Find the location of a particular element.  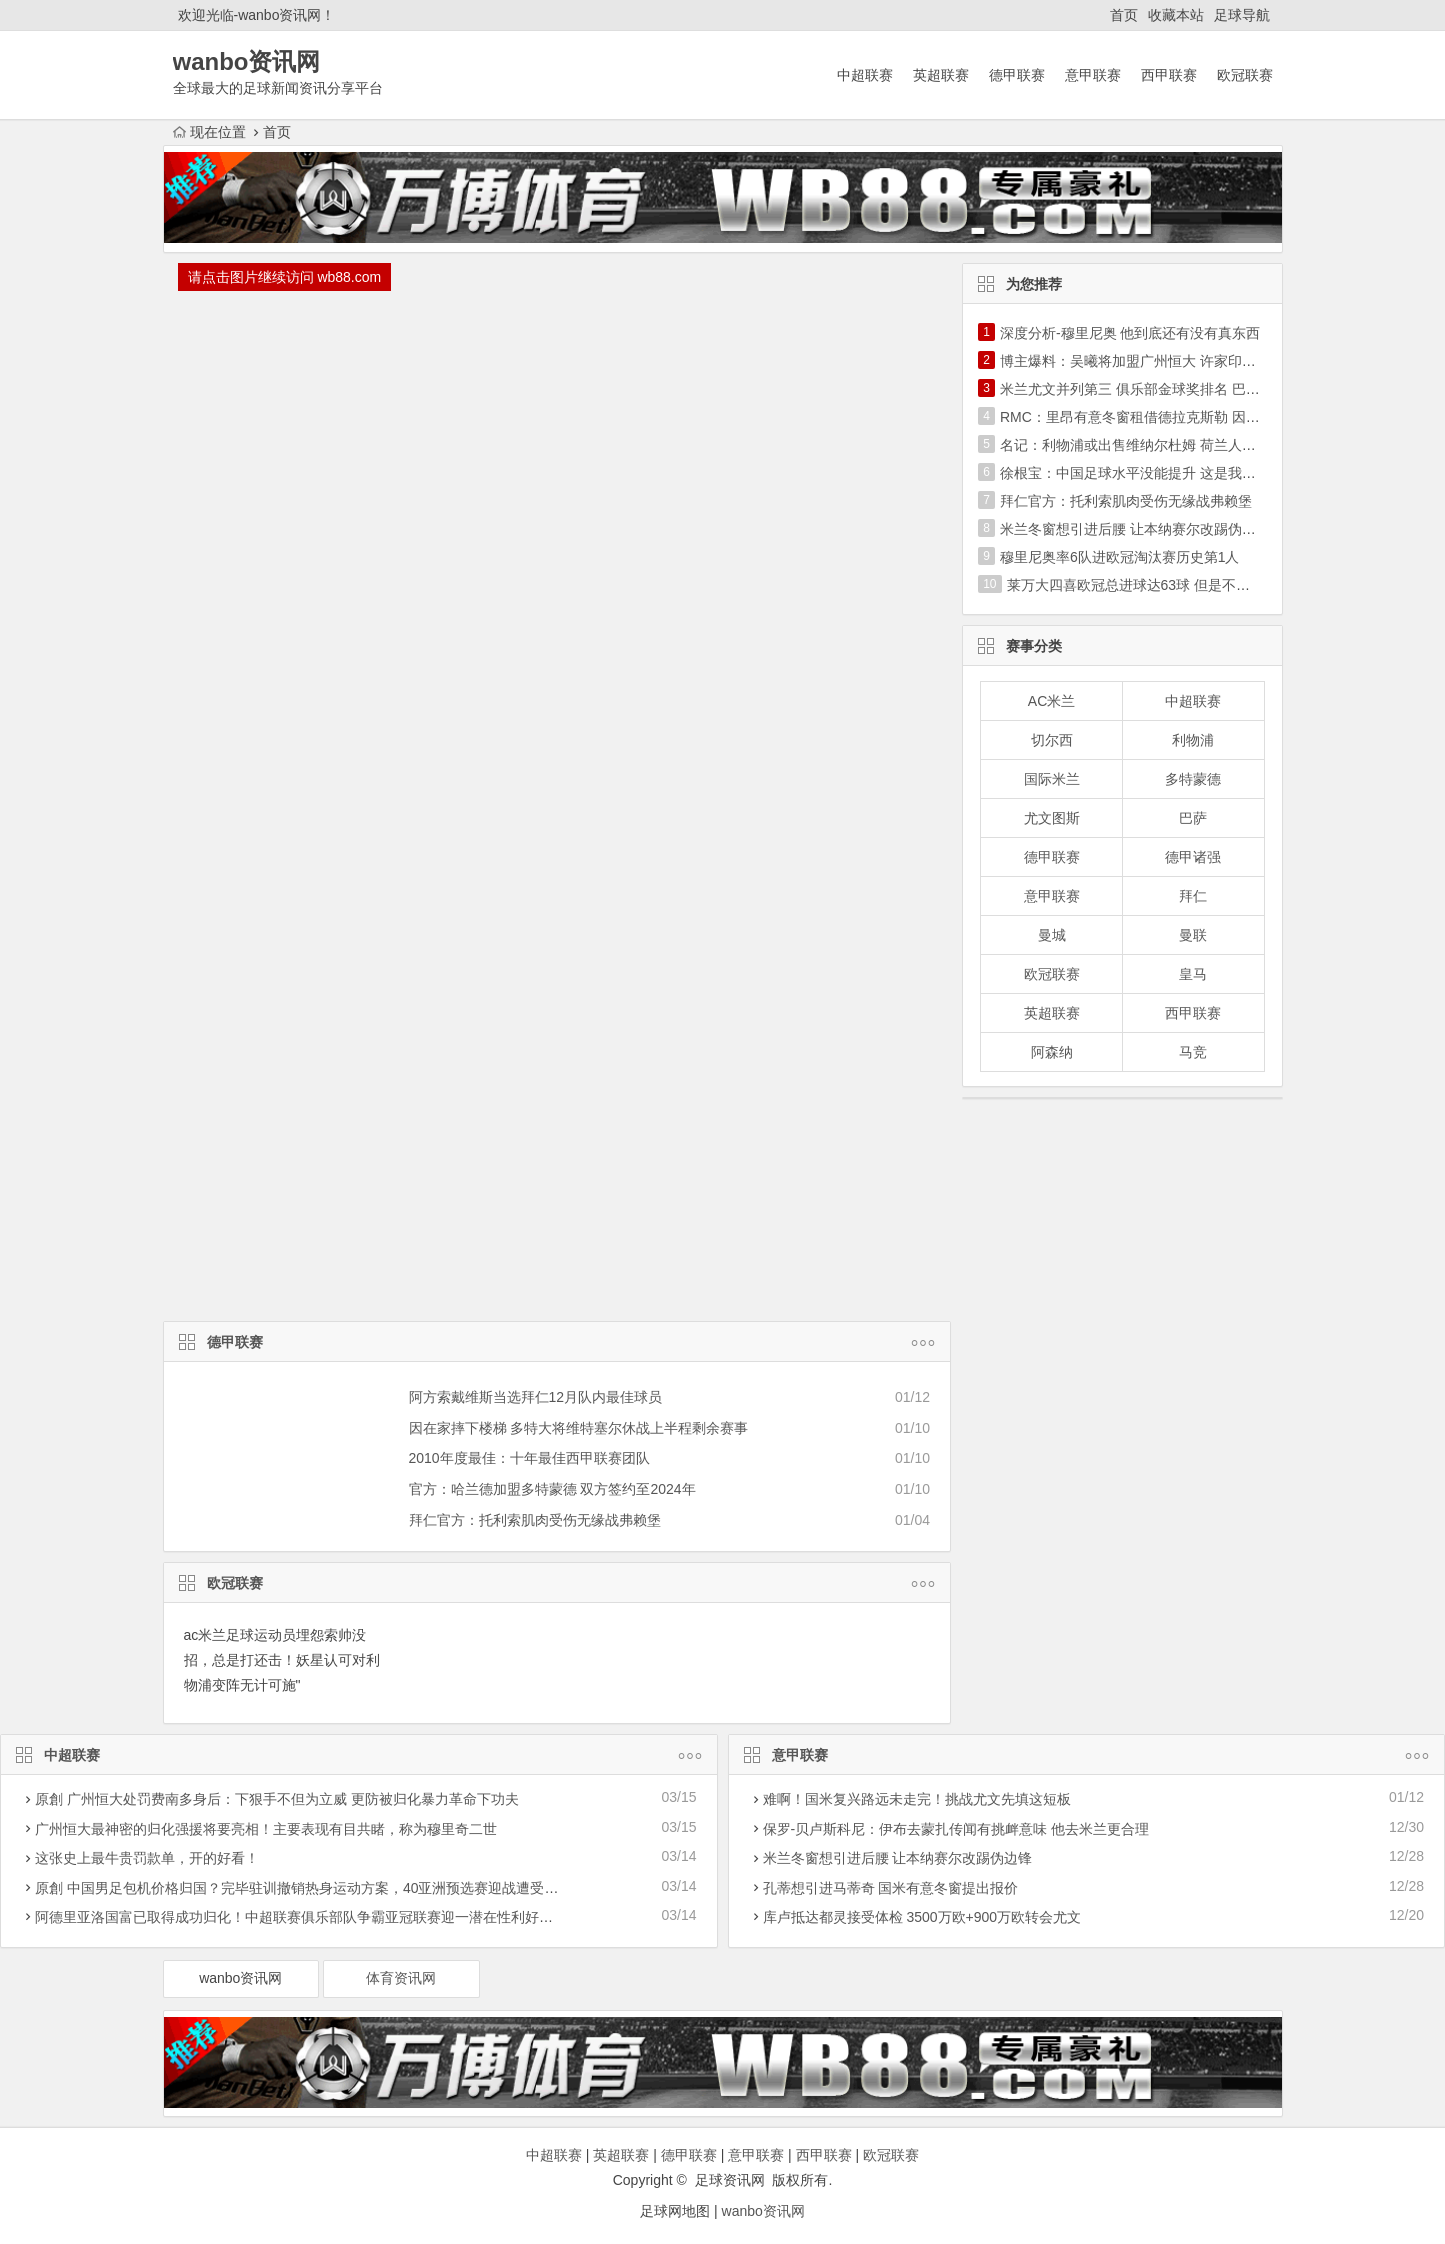

拜仁 is located at coordinates (1193, 896).